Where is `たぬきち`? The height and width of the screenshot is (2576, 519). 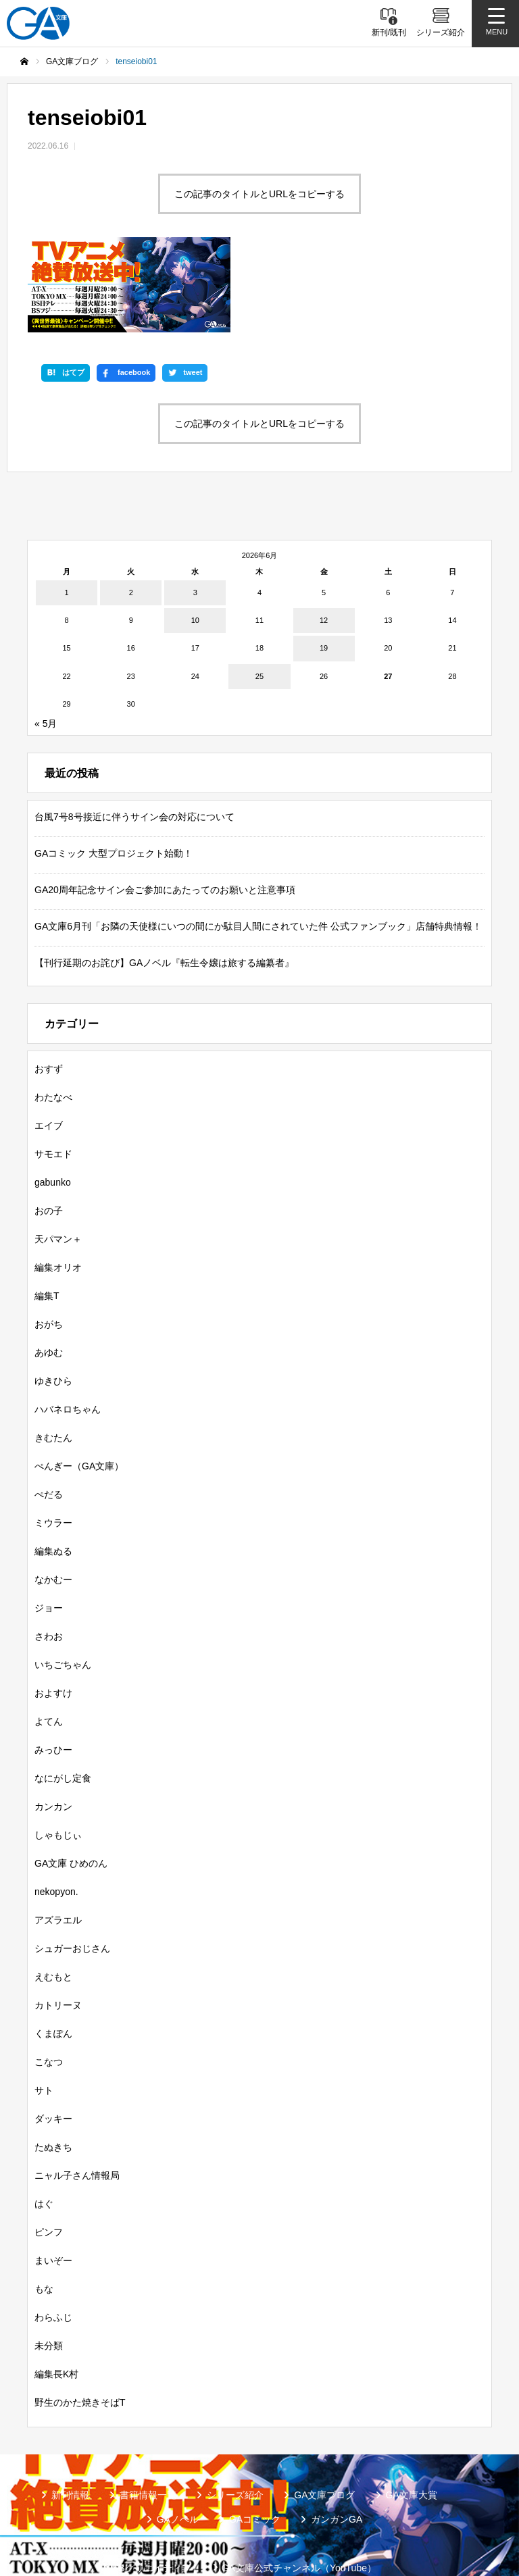
たぬきち is located at coordinates (53, 2068).